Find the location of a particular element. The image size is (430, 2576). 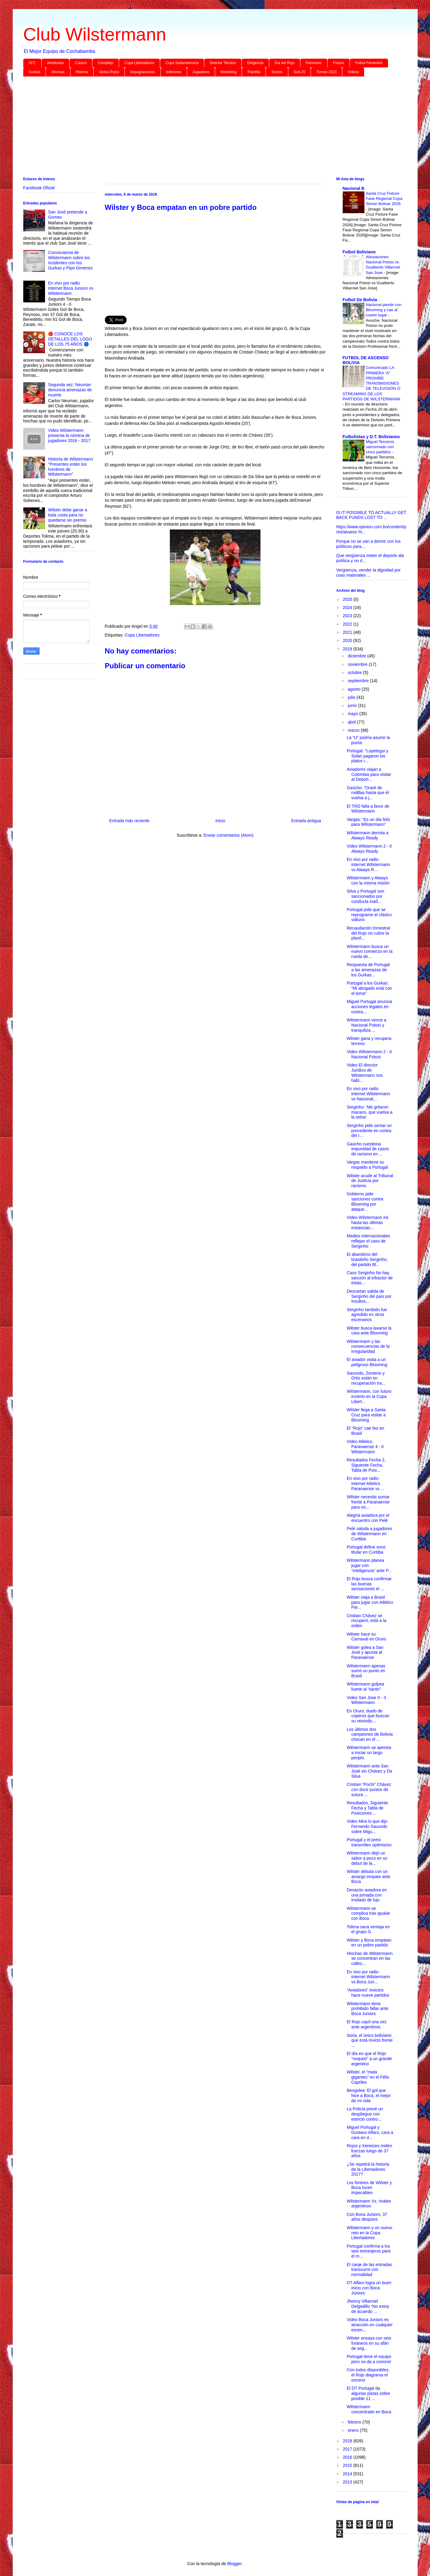

Wilstermann y Always con la misma misión is located at coordinates (368, 880).